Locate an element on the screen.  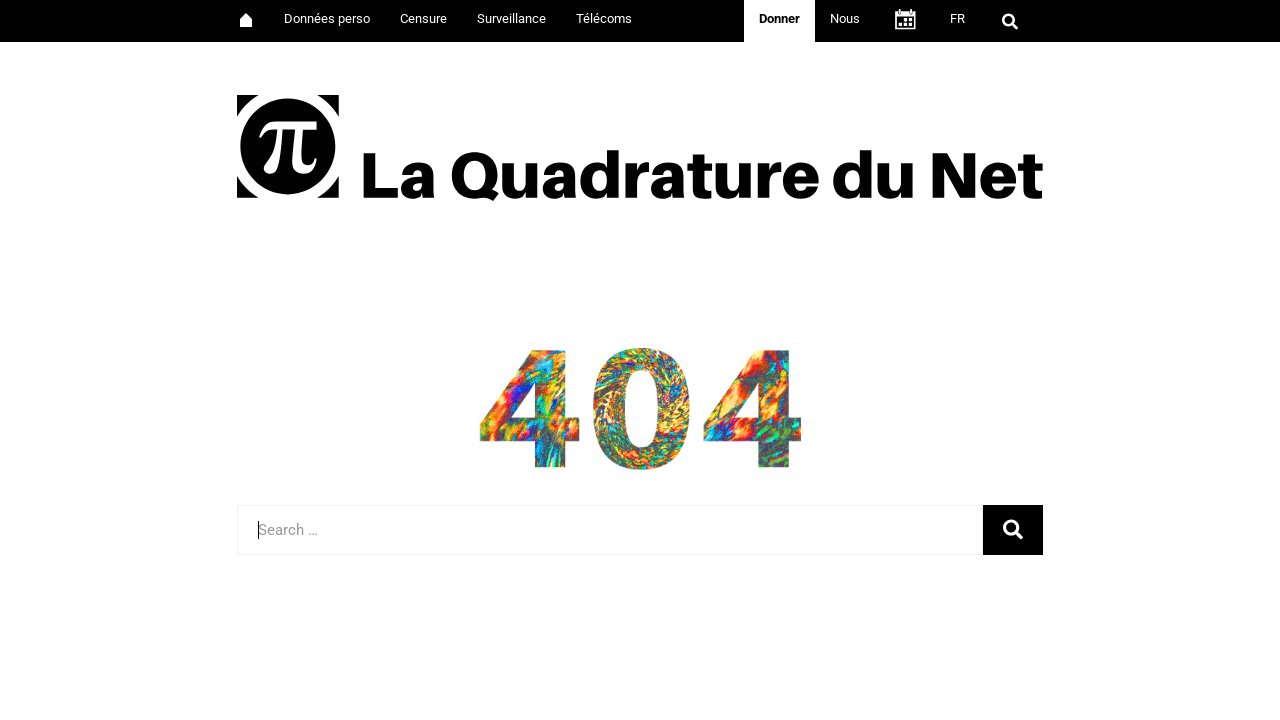
Nous is located at coordinates (845, 18).